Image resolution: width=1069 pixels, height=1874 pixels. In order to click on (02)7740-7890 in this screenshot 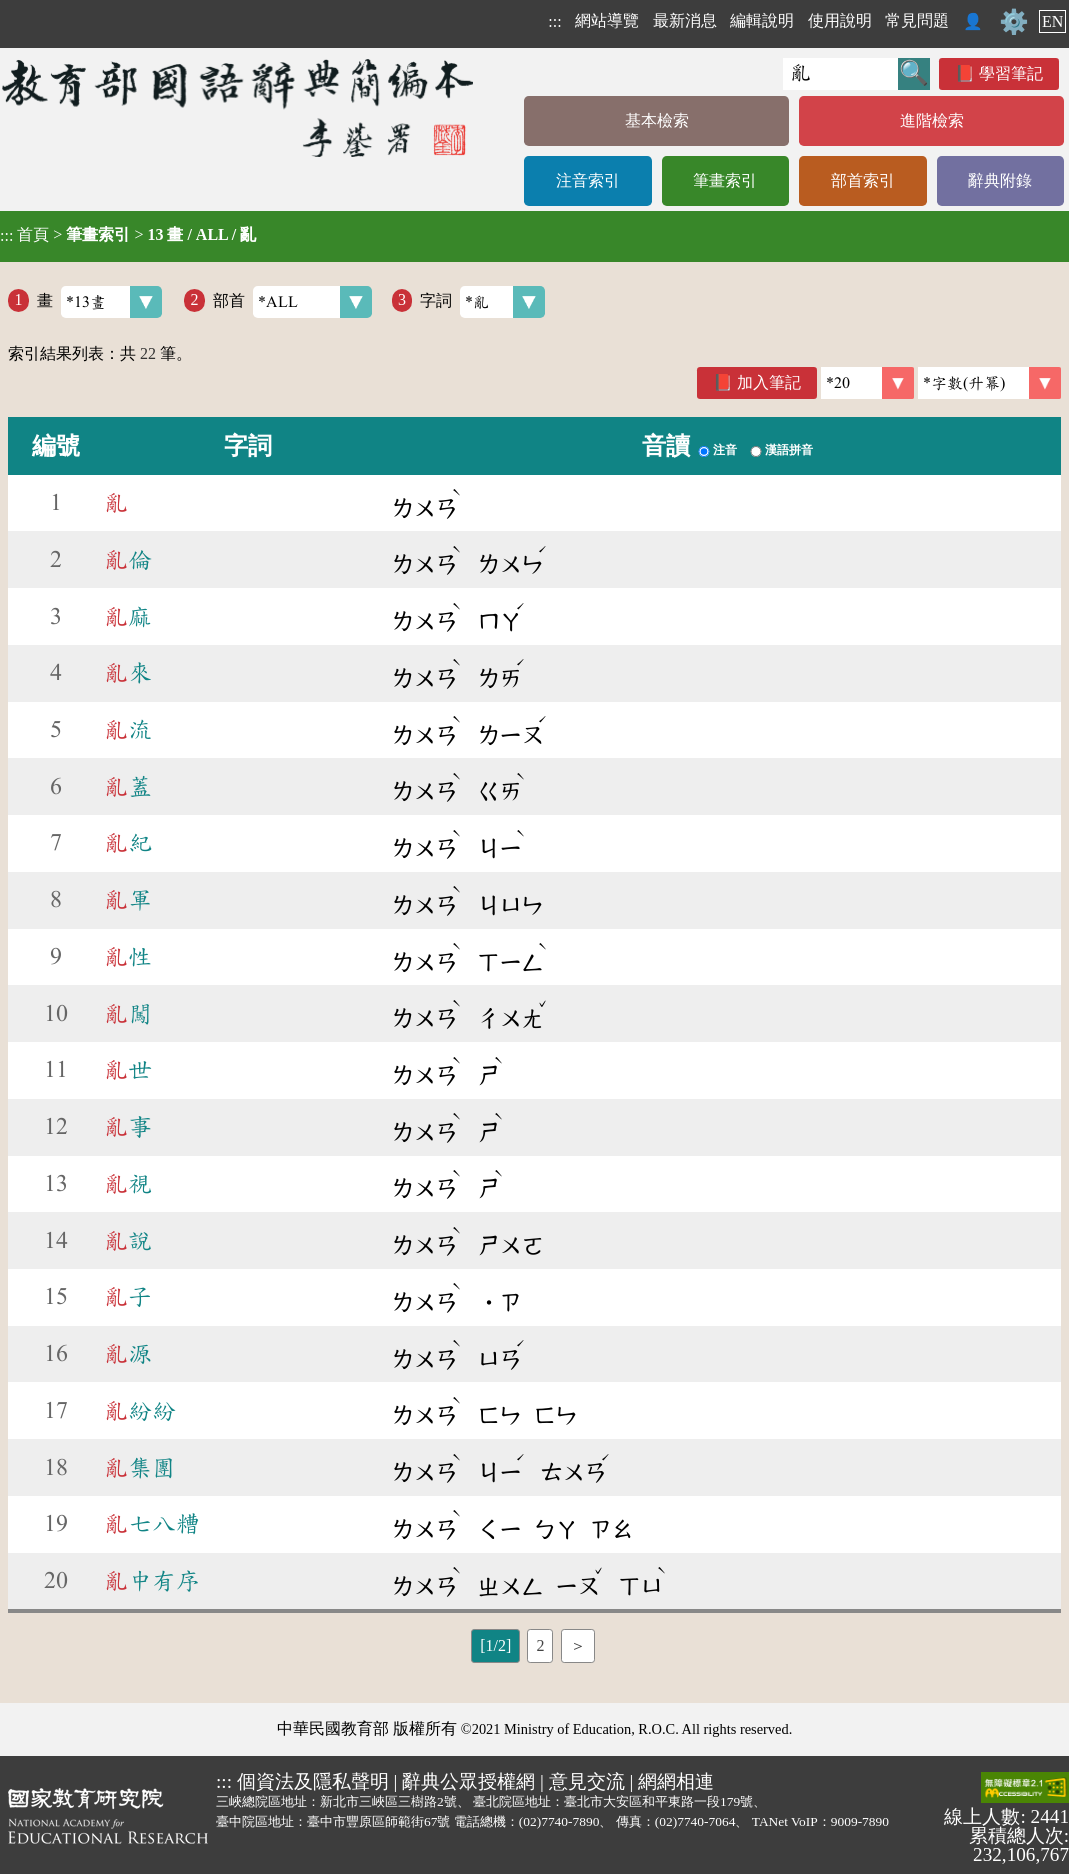, I will do `click(559, 1821)`.